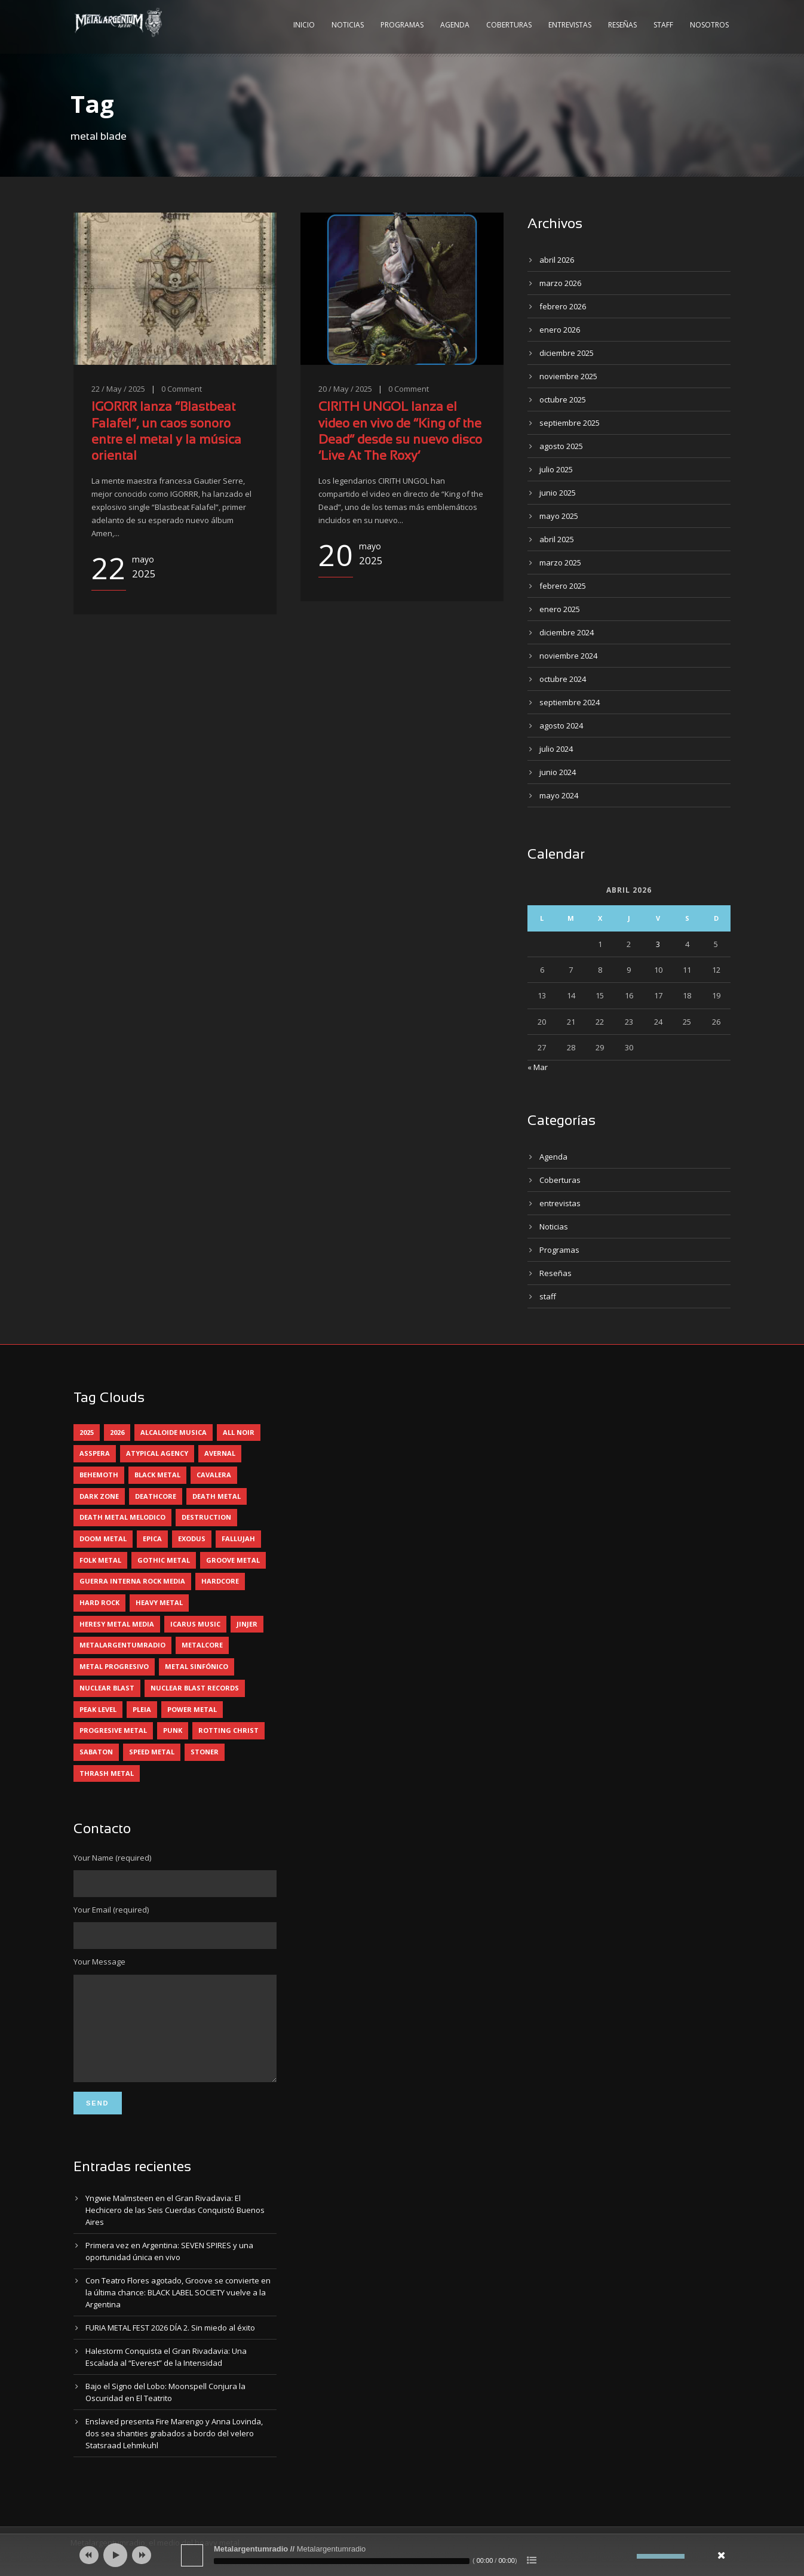 The width and height of the screenshot is (804, 2576). What do you see at coordinates (106, 1773) in the screenshot?
I see `thrash metal [thrash metal (59 elementos)]` at bounding box center [106, 1773].